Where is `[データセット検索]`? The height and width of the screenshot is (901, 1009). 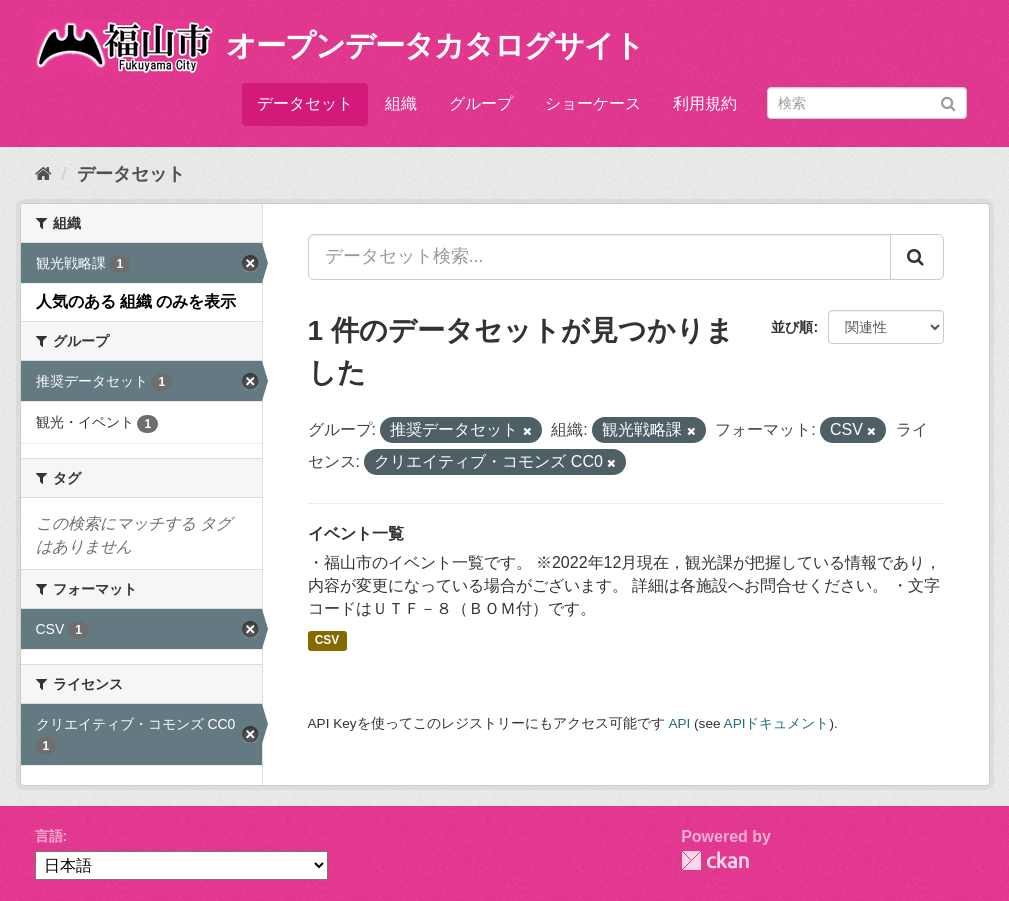 [データセット検索] is located at coordinates (867, 103).